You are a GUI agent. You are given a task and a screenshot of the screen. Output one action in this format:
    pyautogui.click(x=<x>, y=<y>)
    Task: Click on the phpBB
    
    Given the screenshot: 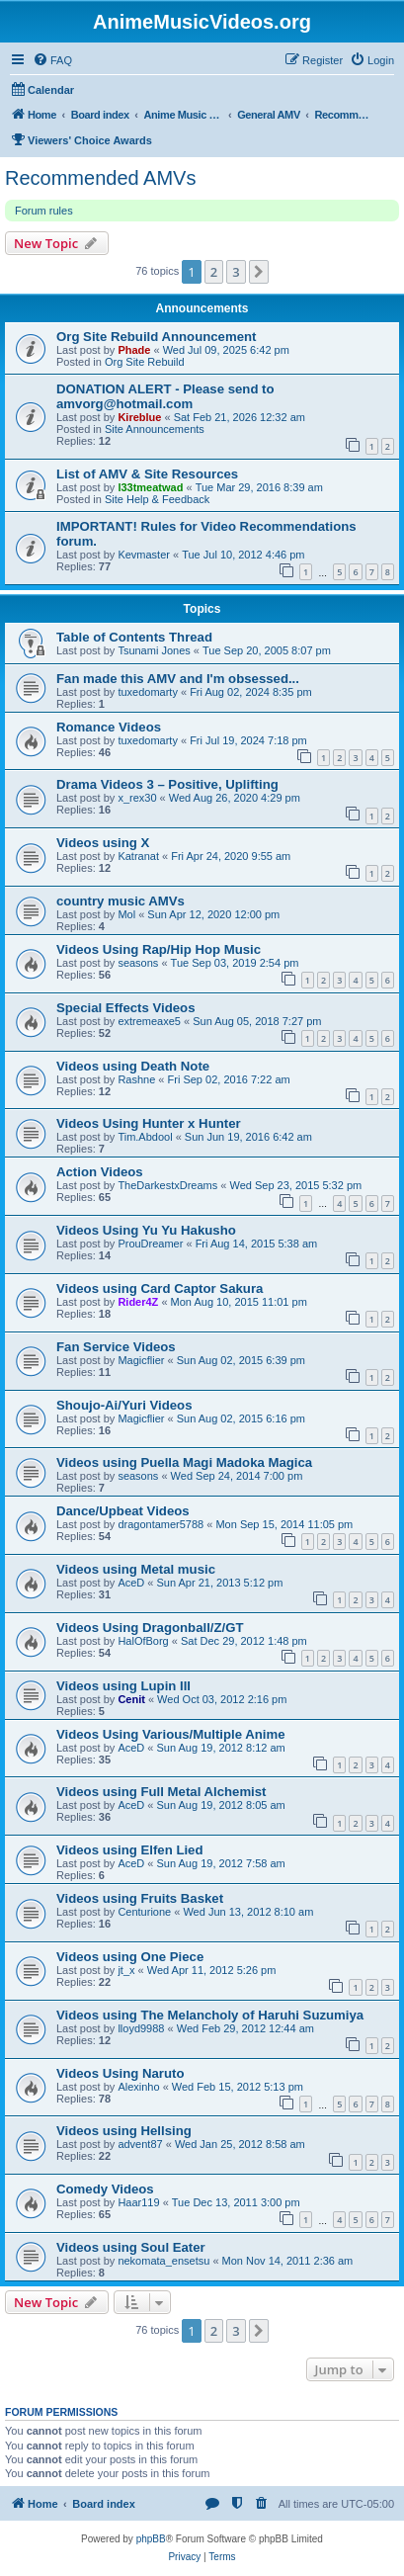 What is the action you would take?
    pyautogui.click(x=151, y=2538)
    